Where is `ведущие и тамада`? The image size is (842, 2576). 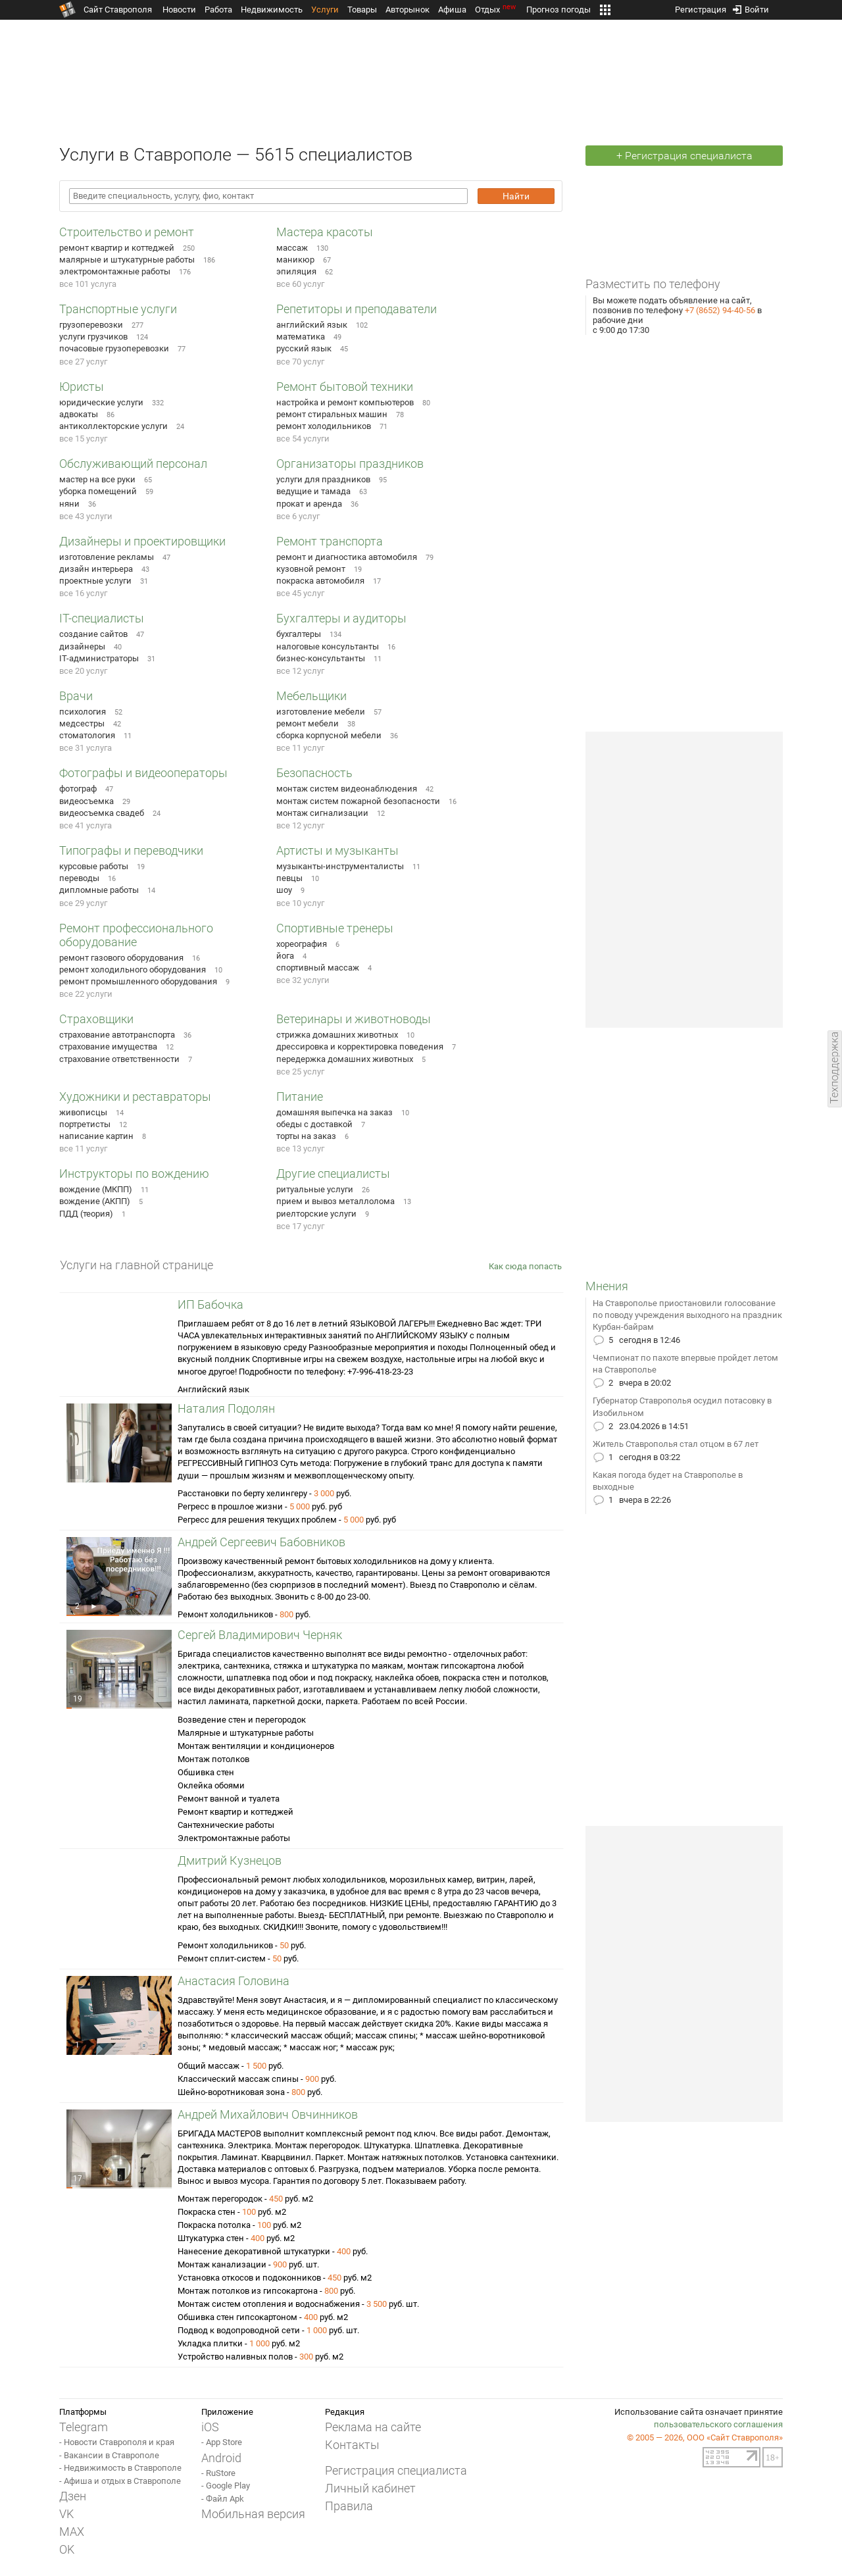
ведущие и тамада is located at coordinates (313, 491).